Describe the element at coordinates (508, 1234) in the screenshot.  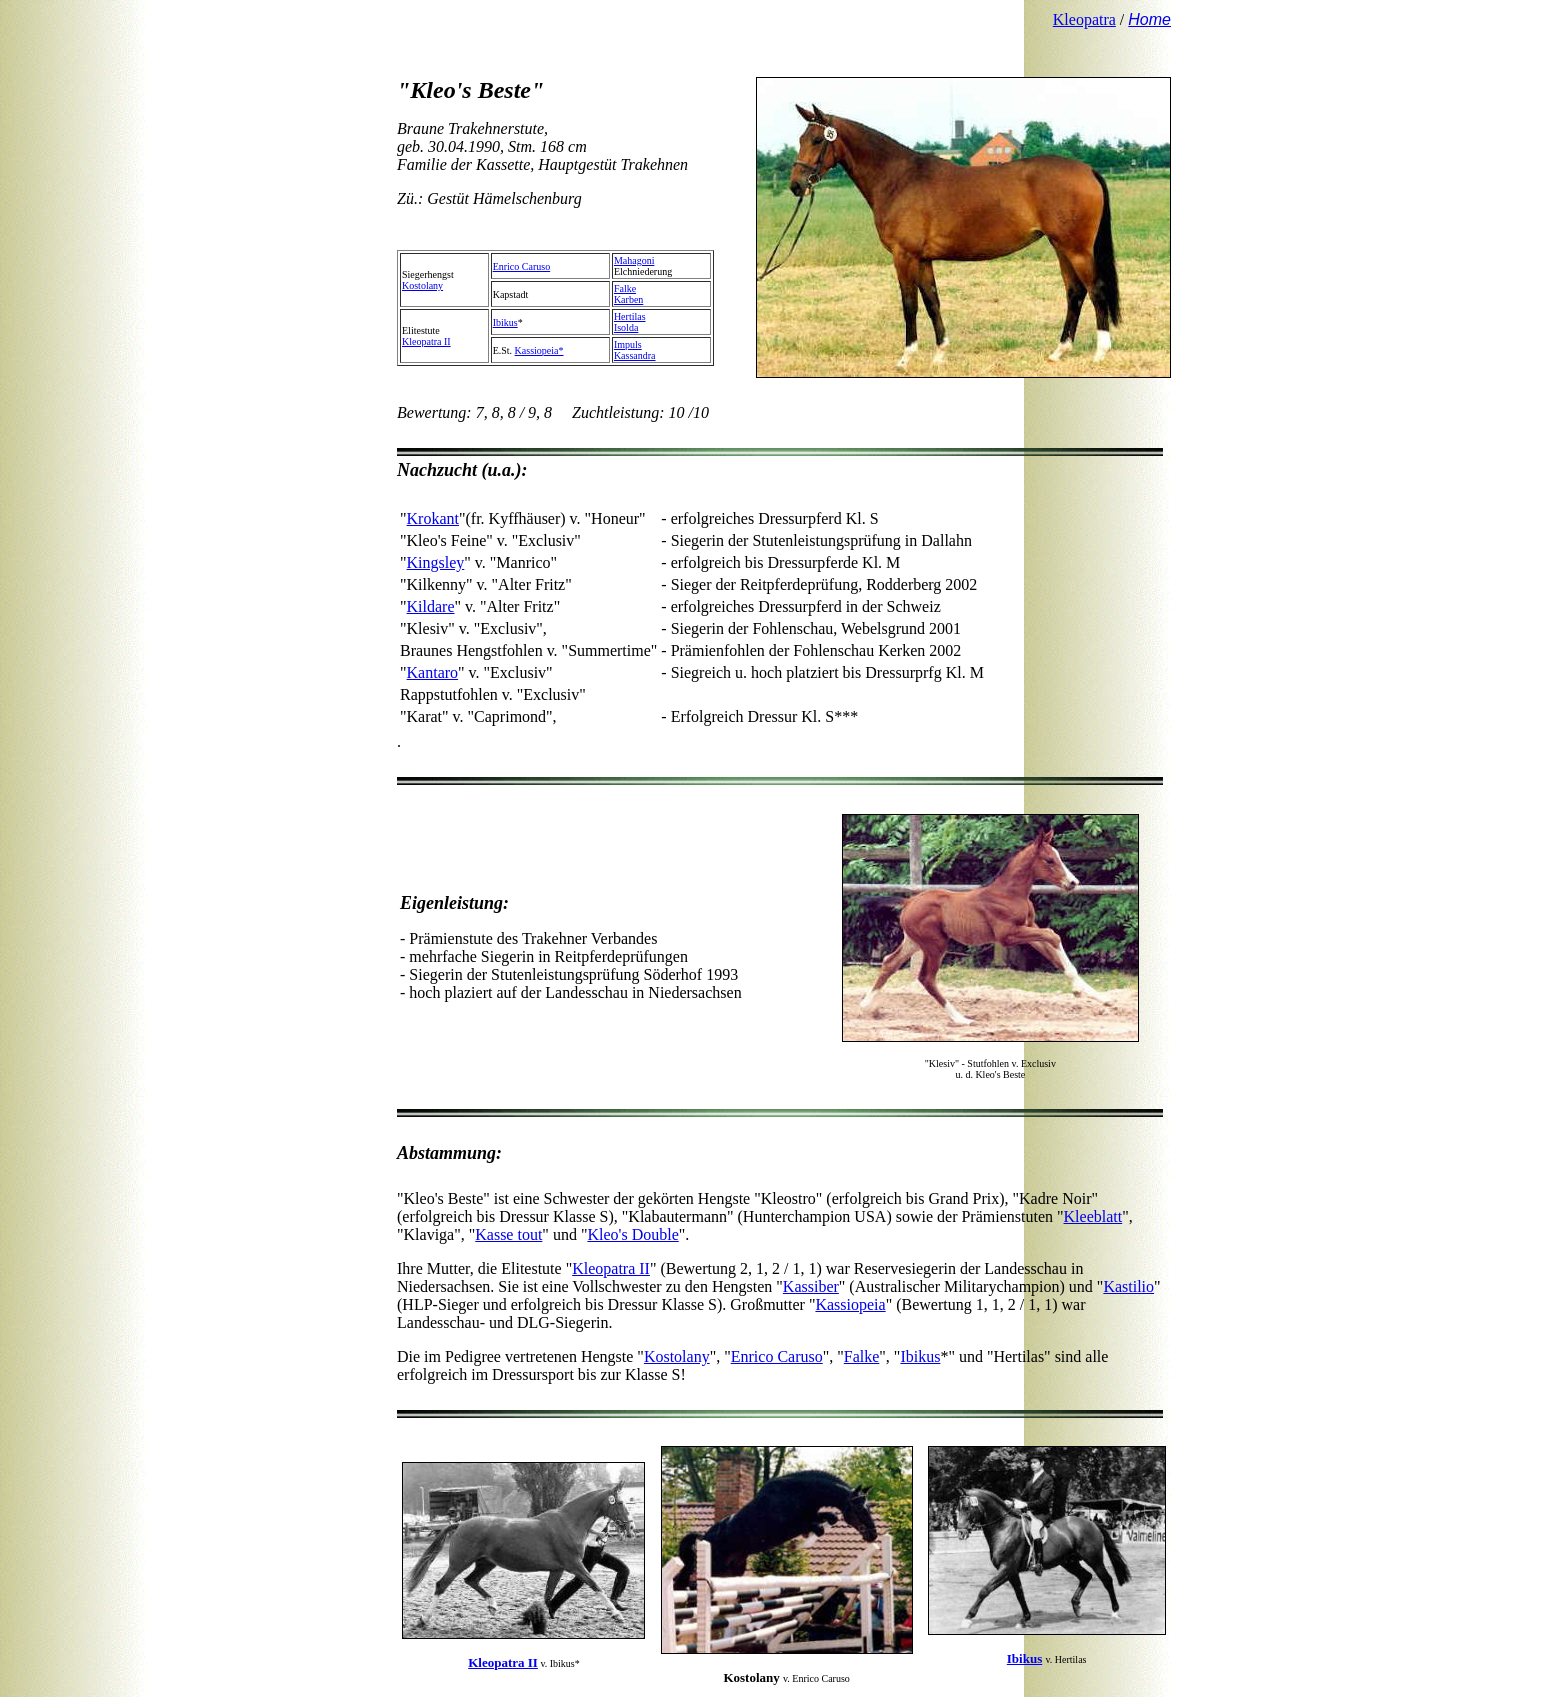
I see `Kasse tout` at that location.